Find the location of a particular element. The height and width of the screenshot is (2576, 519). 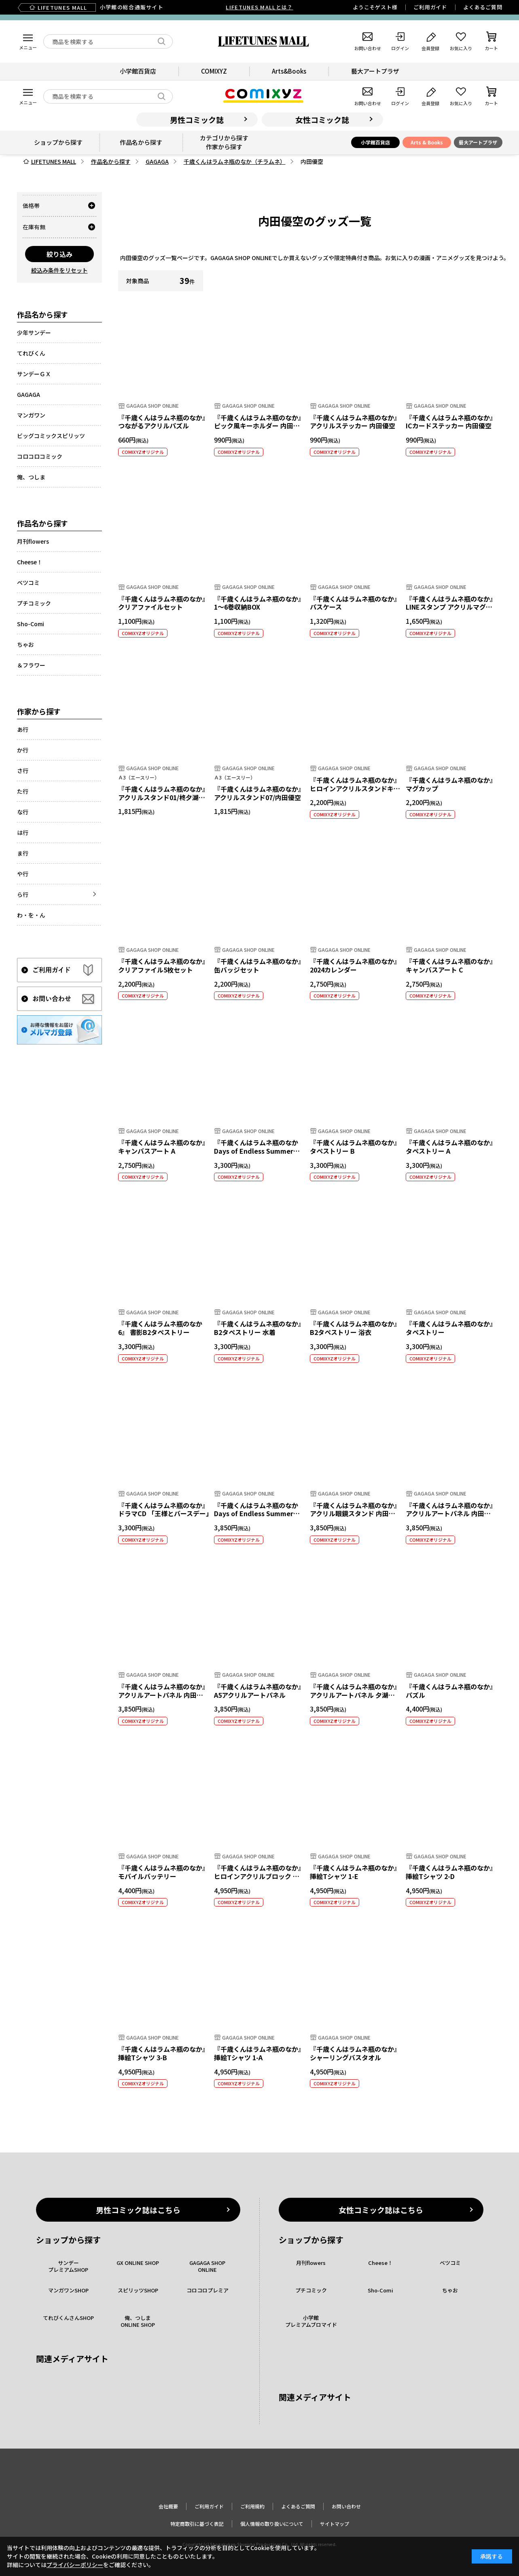

女性コミック誌はこちら is located at coordinates (381, 2209).